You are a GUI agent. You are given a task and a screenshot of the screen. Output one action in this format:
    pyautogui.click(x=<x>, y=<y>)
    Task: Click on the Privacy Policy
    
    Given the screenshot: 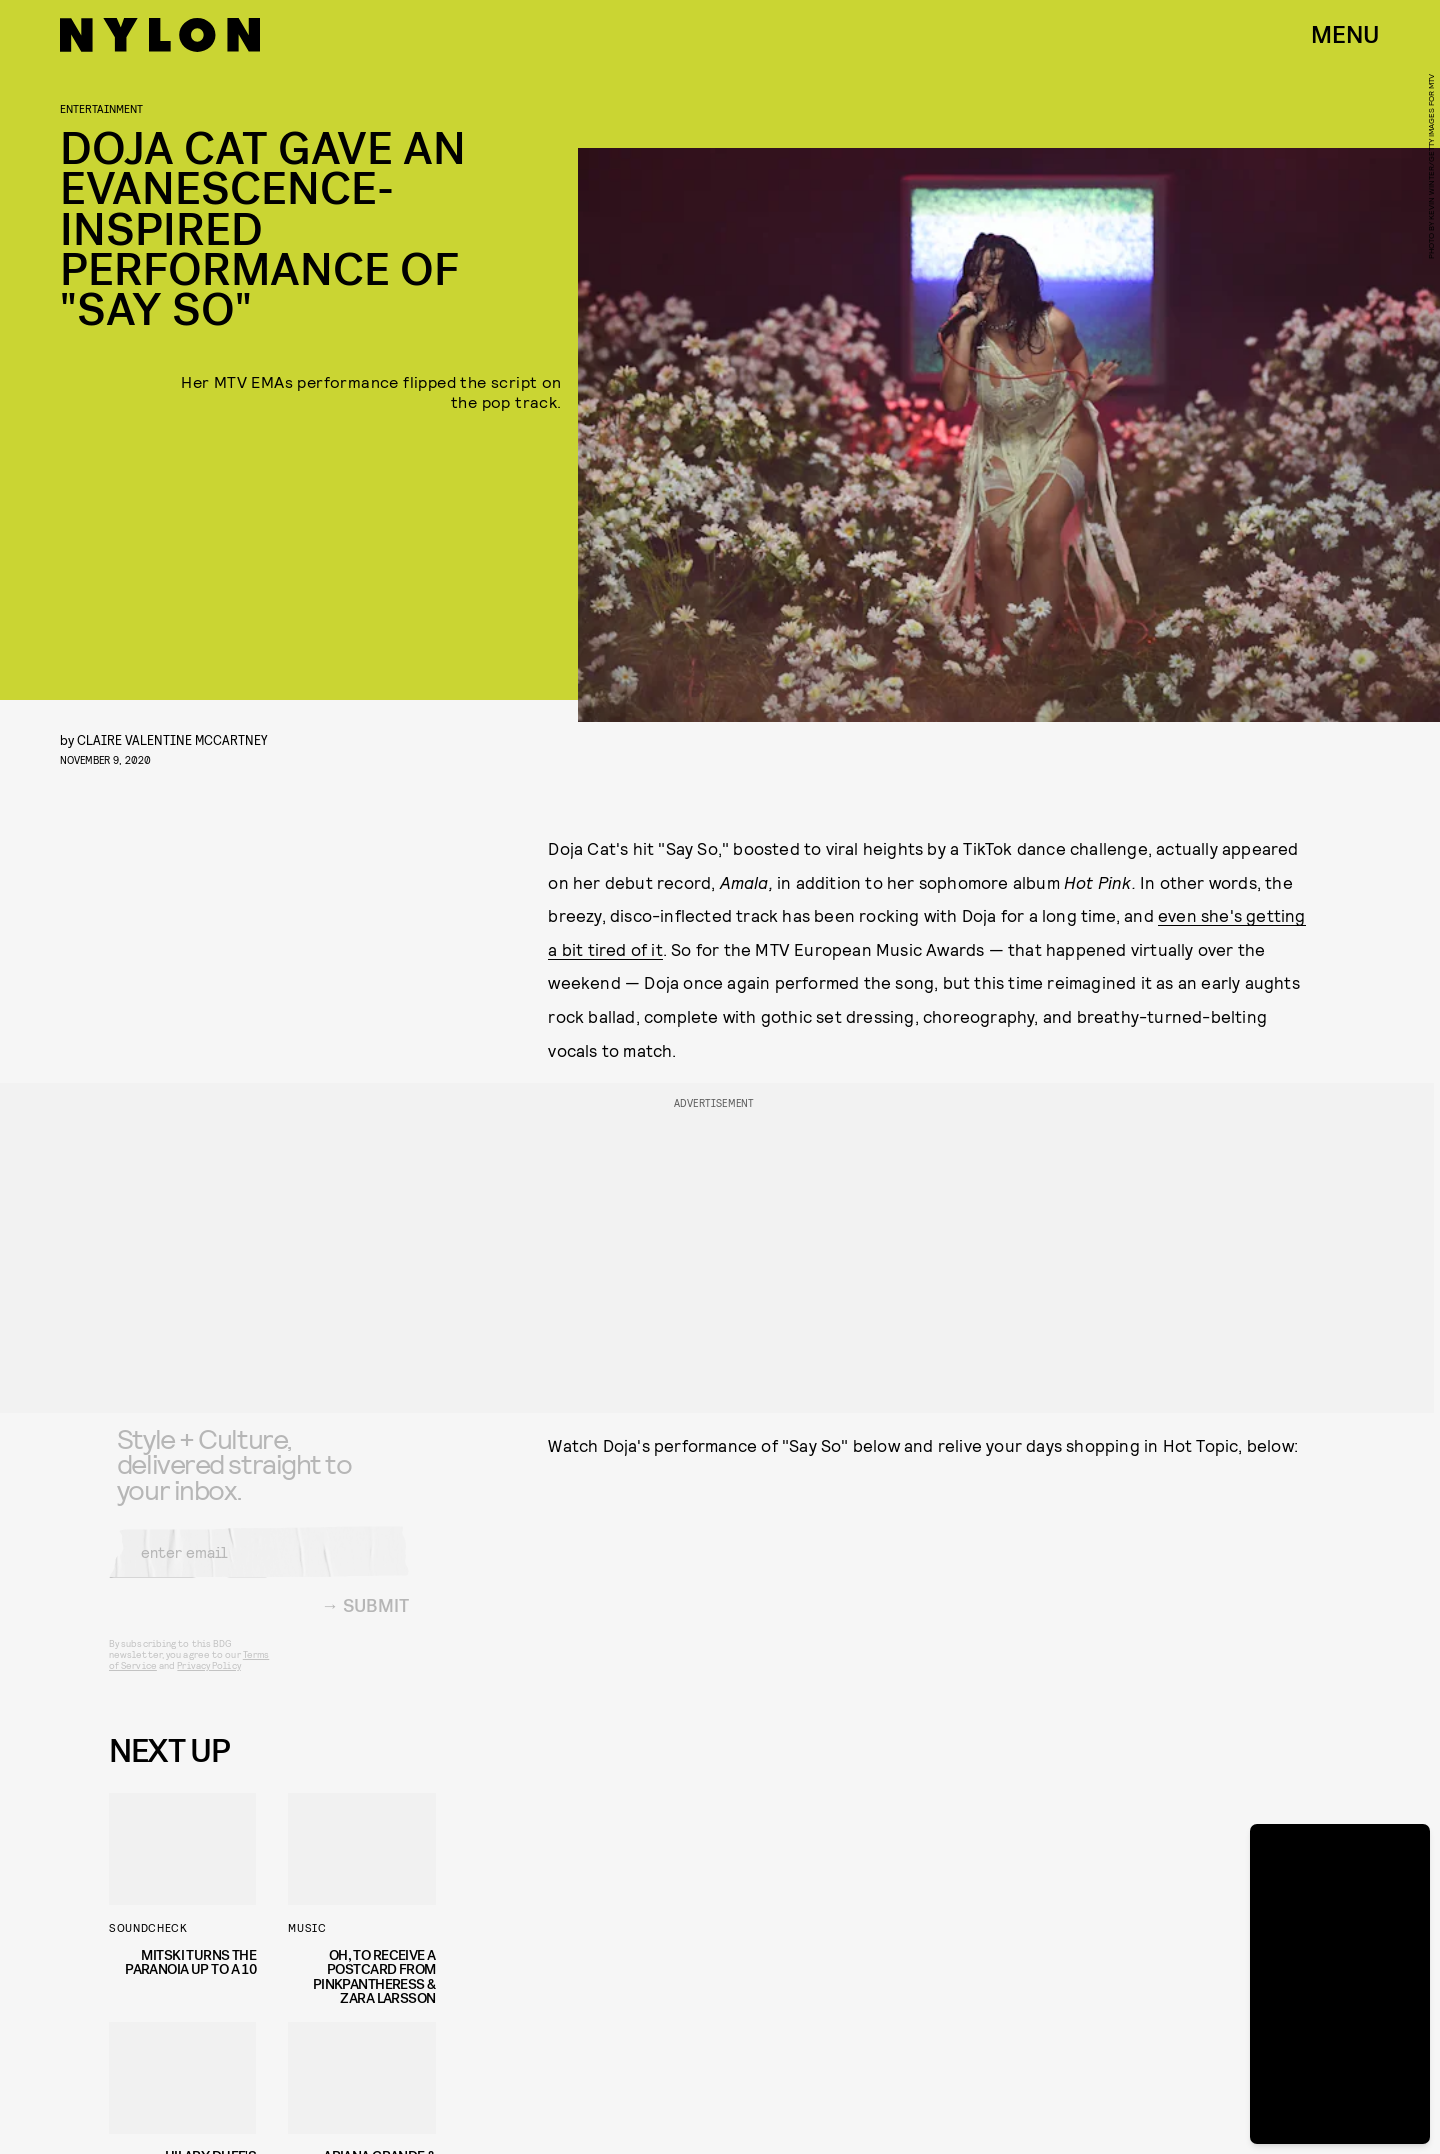 What is the action you would take?
    pyautogui.click(x=208, y=1680)
    